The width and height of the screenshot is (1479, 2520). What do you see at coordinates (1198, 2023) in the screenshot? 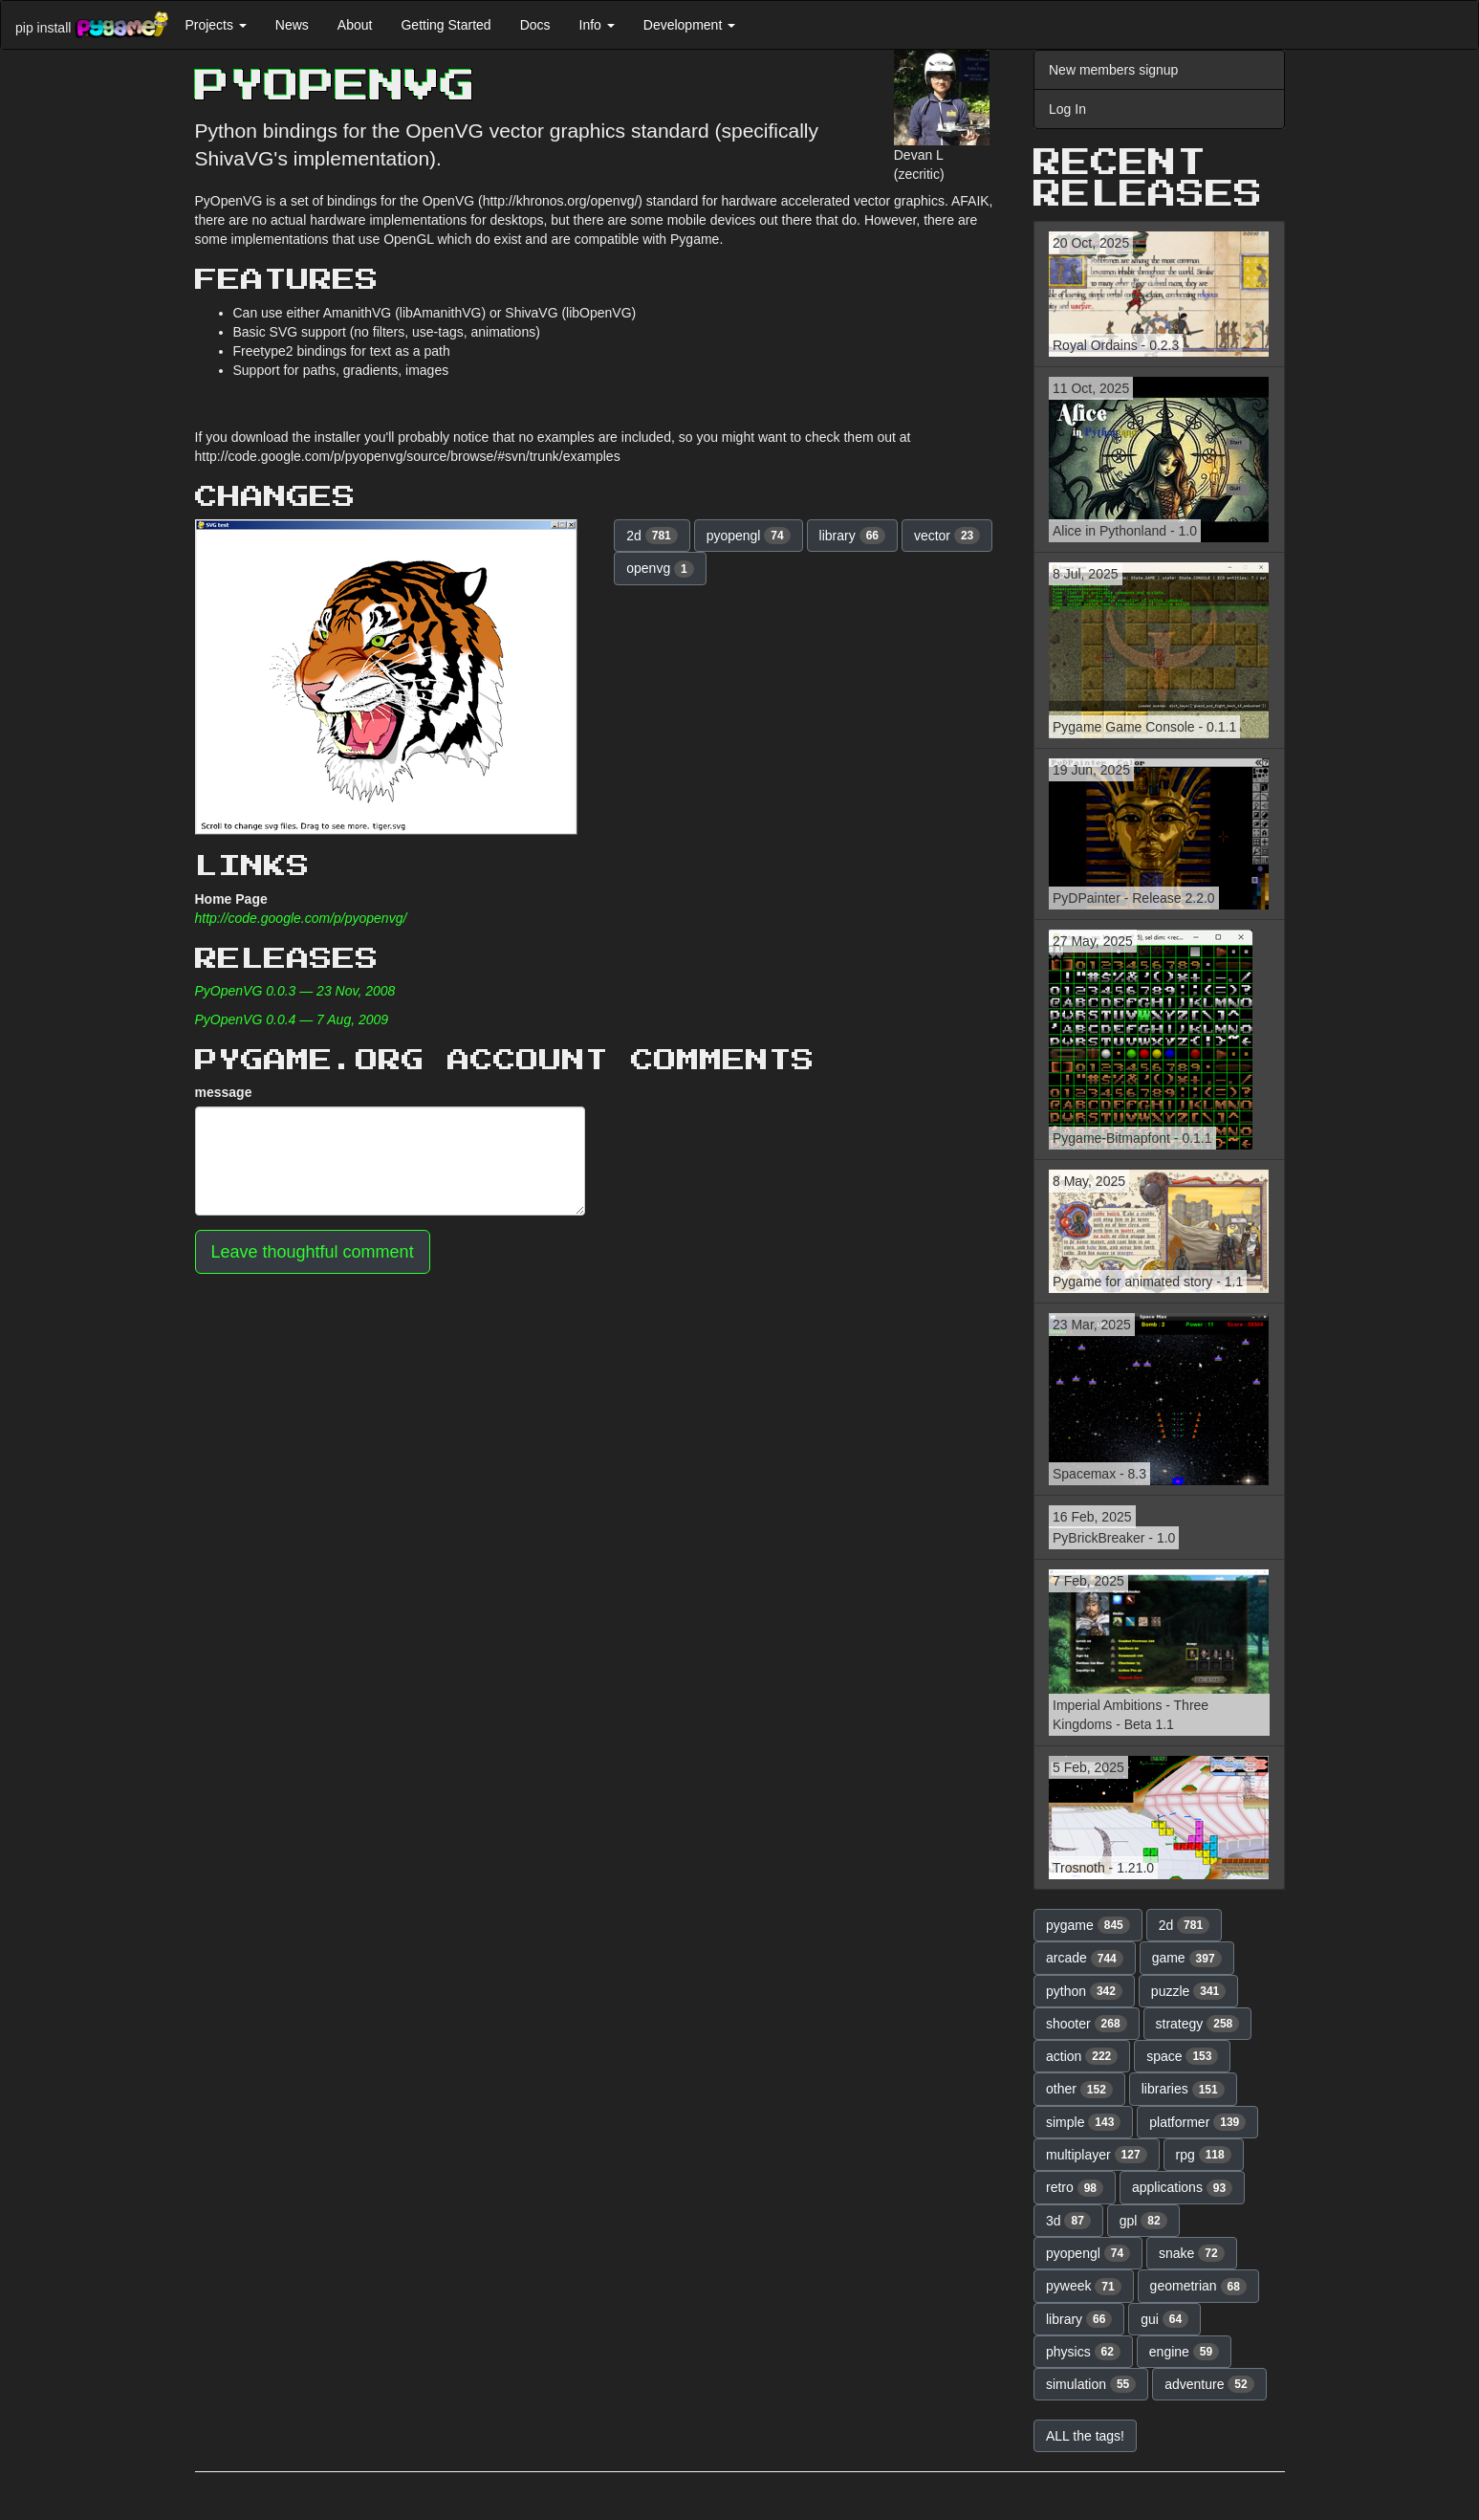
I see `strategy [button]` at bounding box center [1198, 2023].